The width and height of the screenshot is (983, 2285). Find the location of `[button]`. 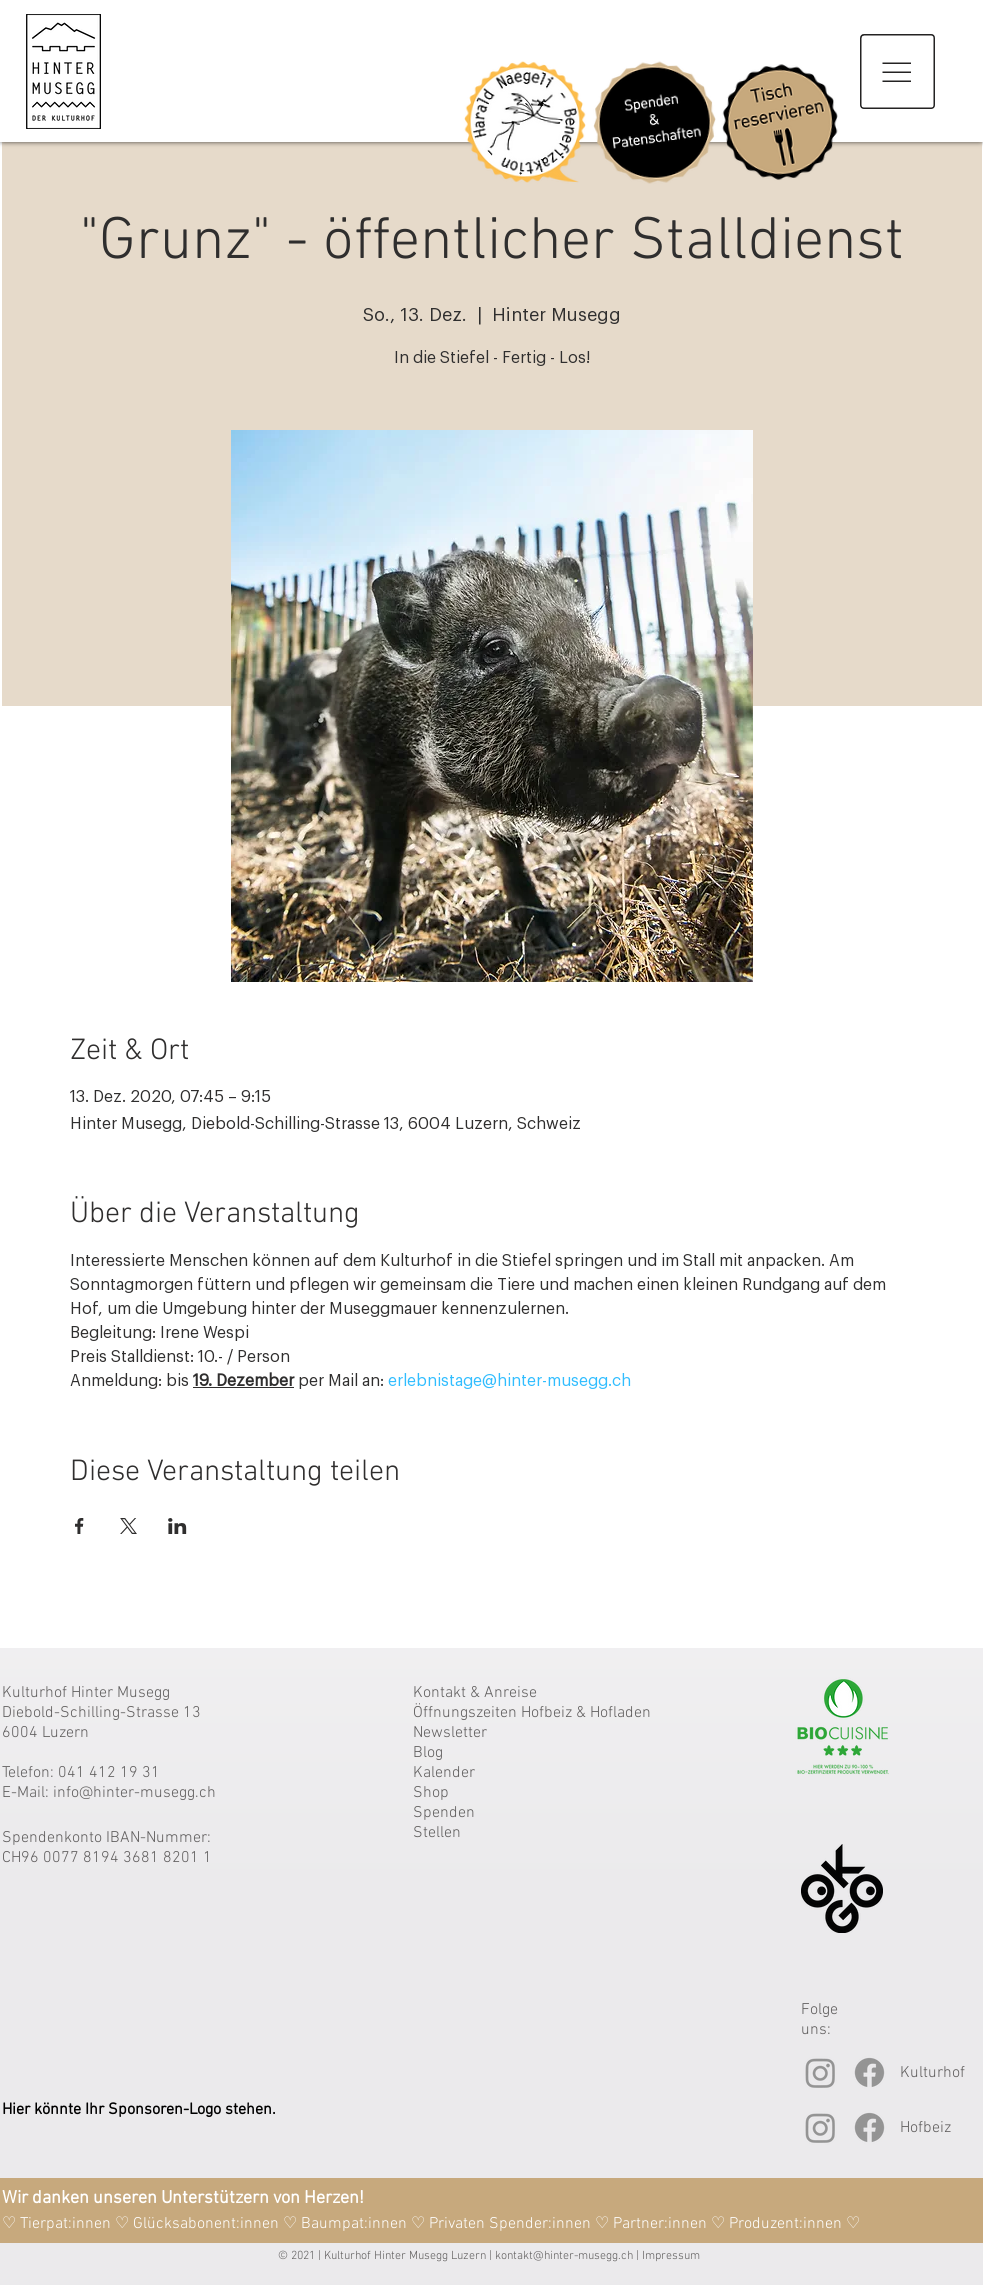

[button] is located at coordinates (897, 71).